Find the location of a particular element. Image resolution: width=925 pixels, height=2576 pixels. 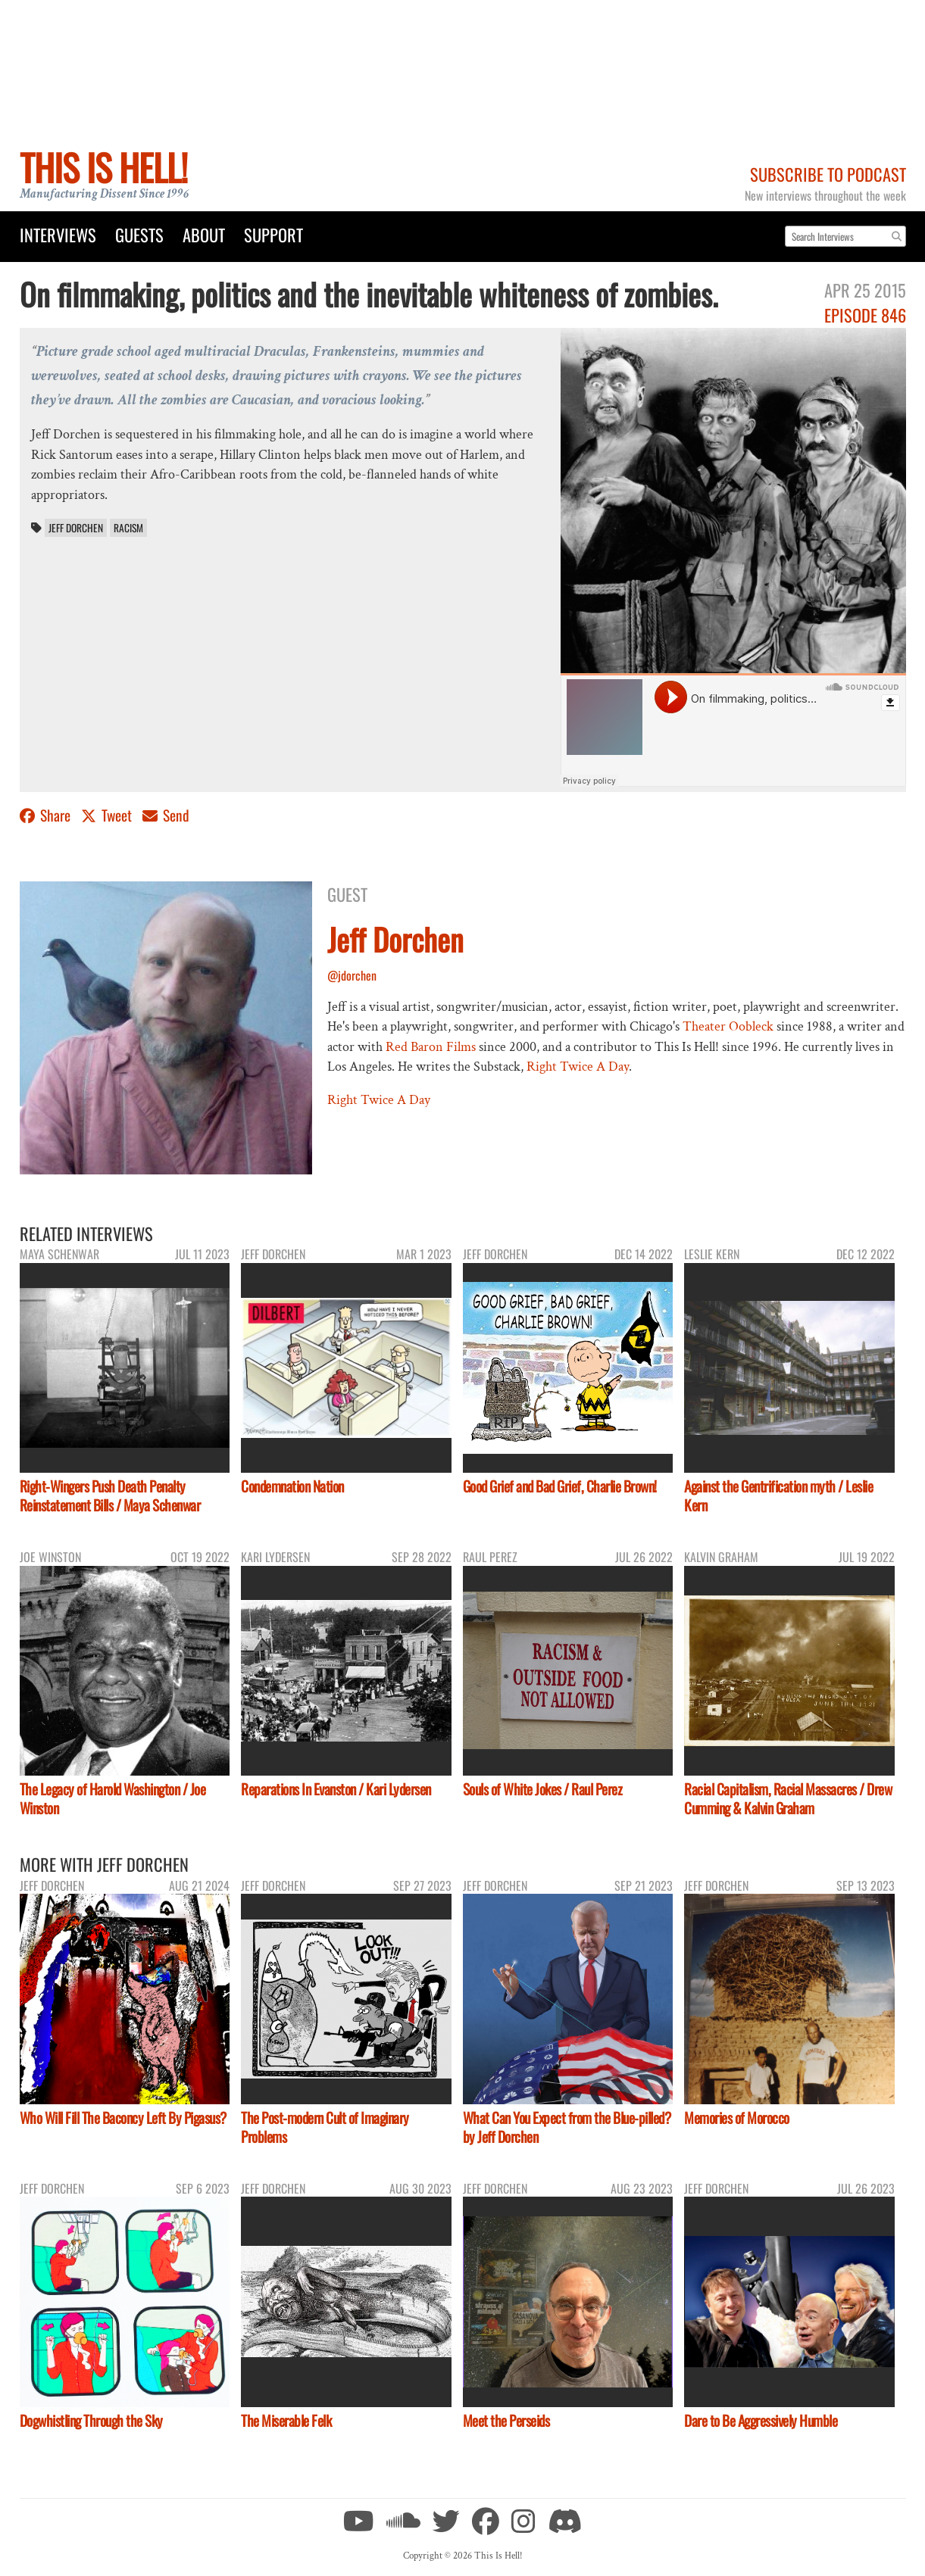

Tweet is located at coordinates (108, 815).